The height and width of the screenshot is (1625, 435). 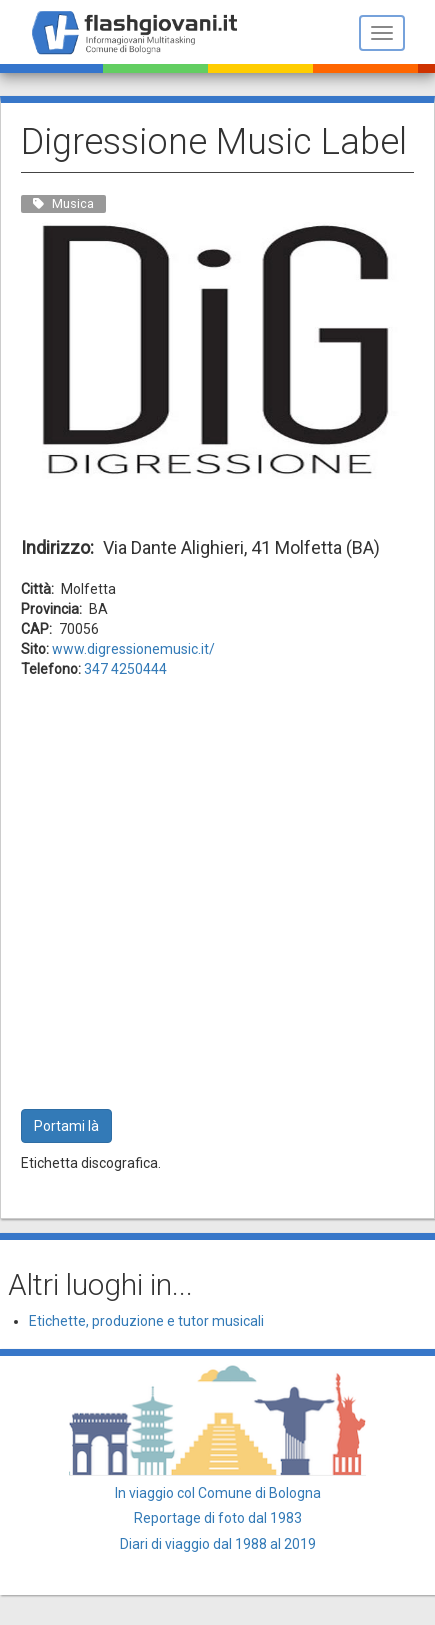 I want to click on Diari di viaggio dal 1988 al 2019, so click(x=218, y=1544).